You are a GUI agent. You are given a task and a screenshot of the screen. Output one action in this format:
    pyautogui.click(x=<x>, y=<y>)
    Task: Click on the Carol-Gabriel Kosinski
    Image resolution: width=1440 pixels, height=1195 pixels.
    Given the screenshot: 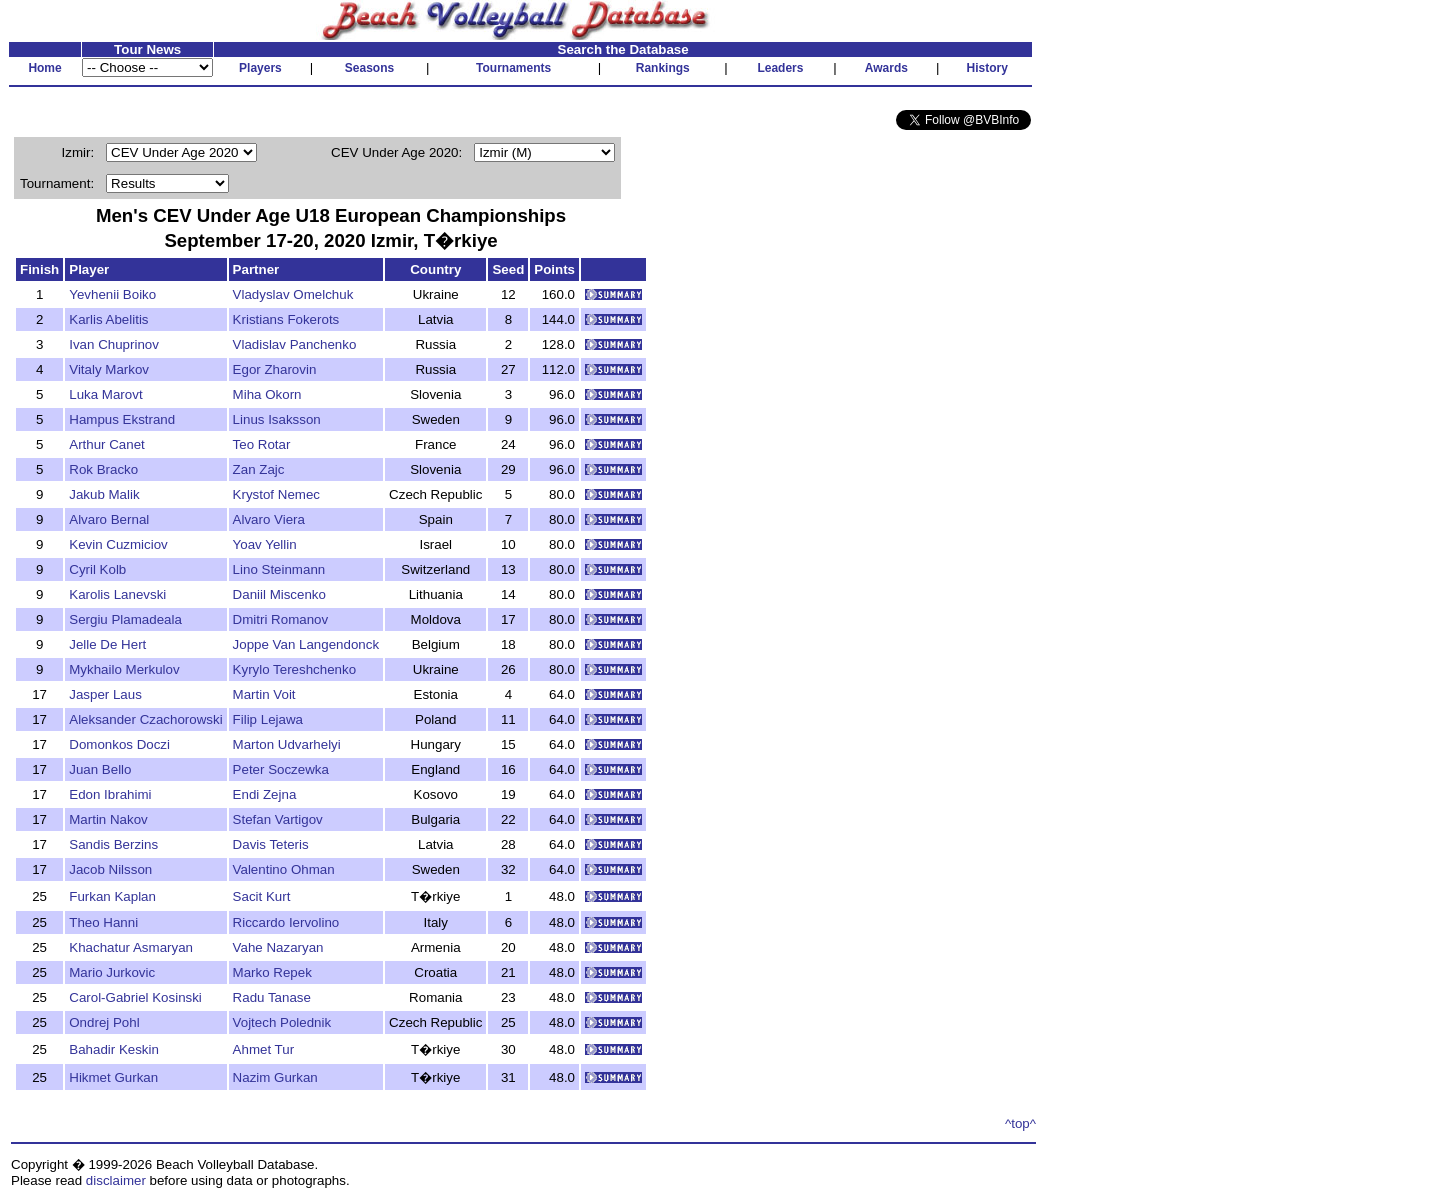 What is the action you would take?
    pyautogui.click(x=135, y=997)
    